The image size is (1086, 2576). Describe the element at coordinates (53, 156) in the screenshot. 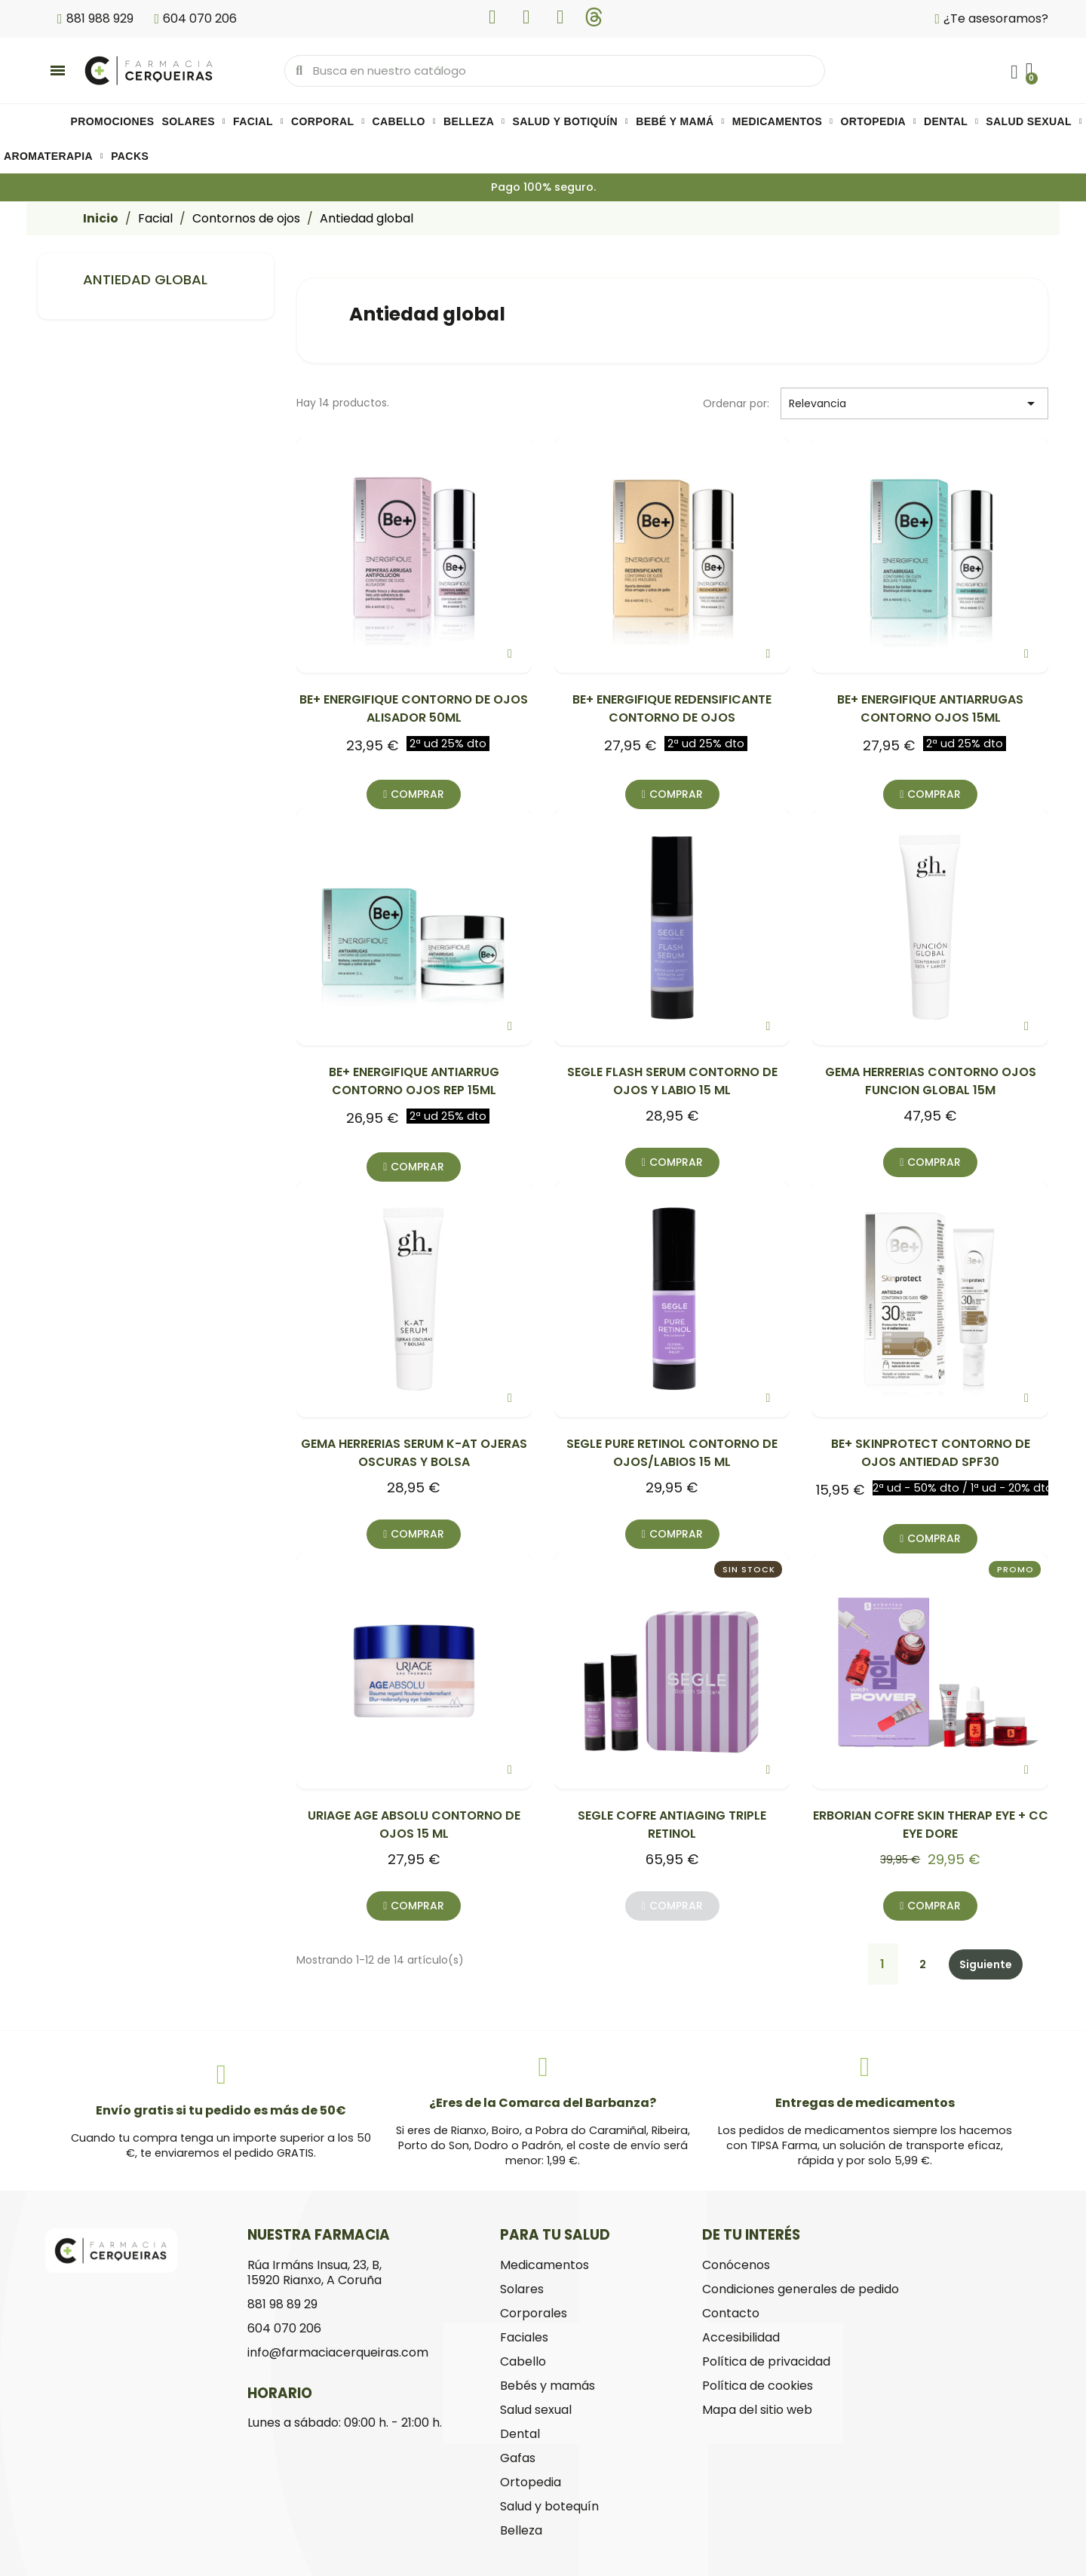

I see `Aromaterapia` at that location.